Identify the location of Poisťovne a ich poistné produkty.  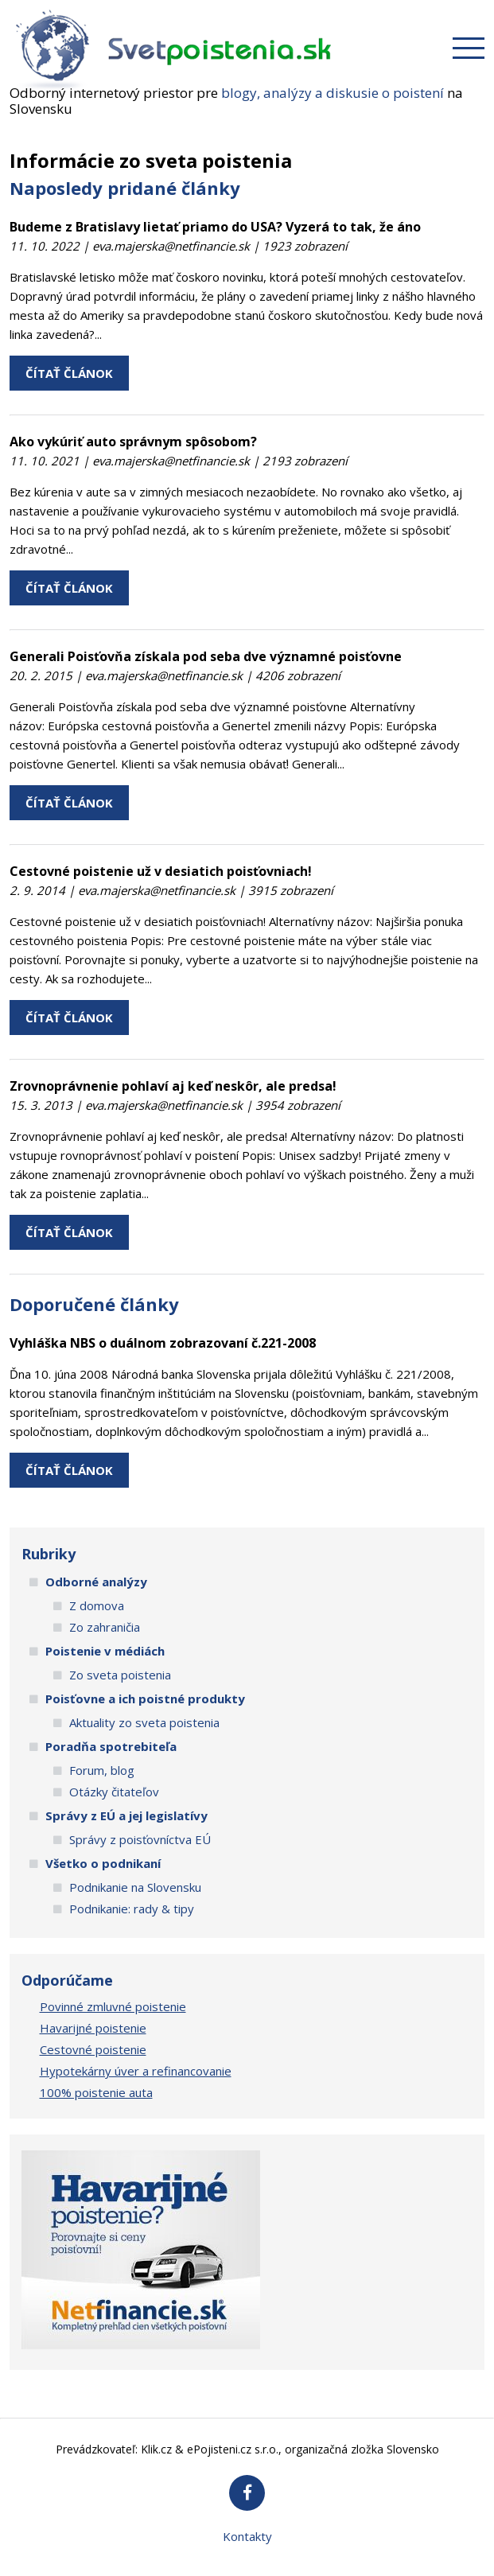
(145, 1698).